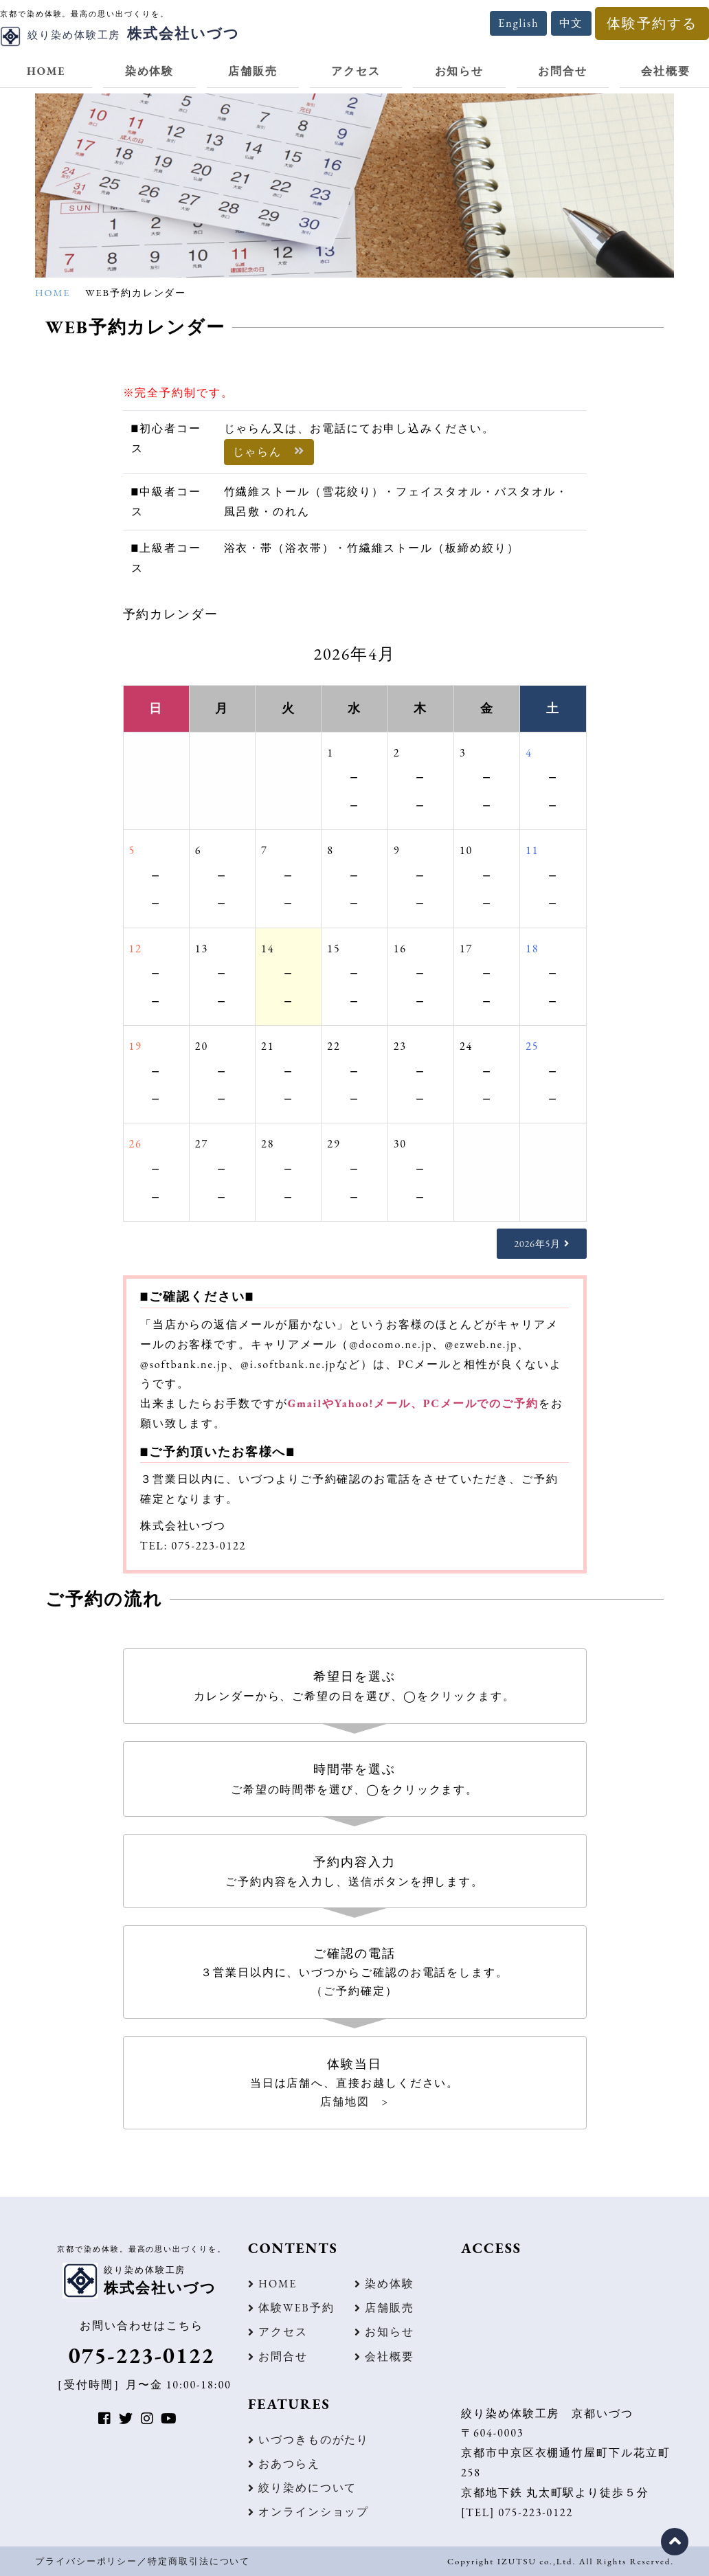  What do you see at coordinates (46, 71) in the screenshot?
I see `HOME` at bounding box center [46, 71].